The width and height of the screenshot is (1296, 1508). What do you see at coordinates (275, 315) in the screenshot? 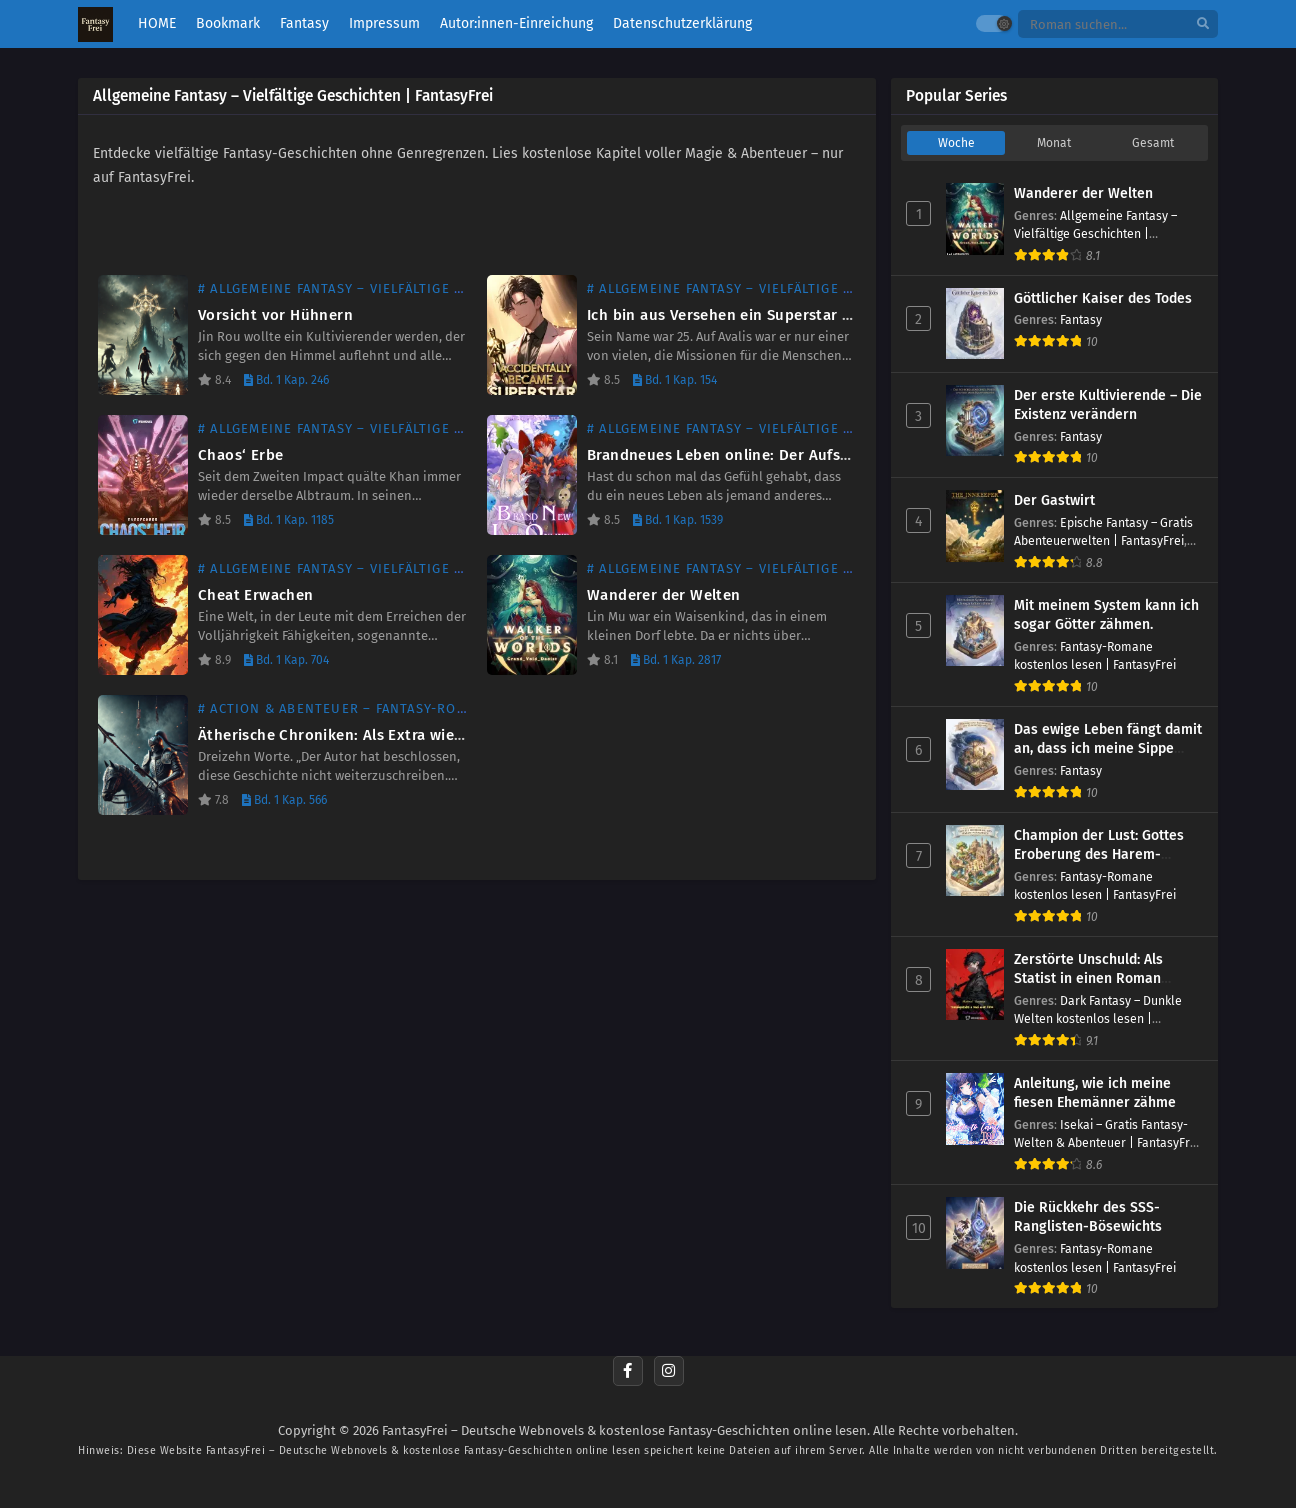
I see `Vorsicht vor Hühnern` at bounding box center [275, 315].